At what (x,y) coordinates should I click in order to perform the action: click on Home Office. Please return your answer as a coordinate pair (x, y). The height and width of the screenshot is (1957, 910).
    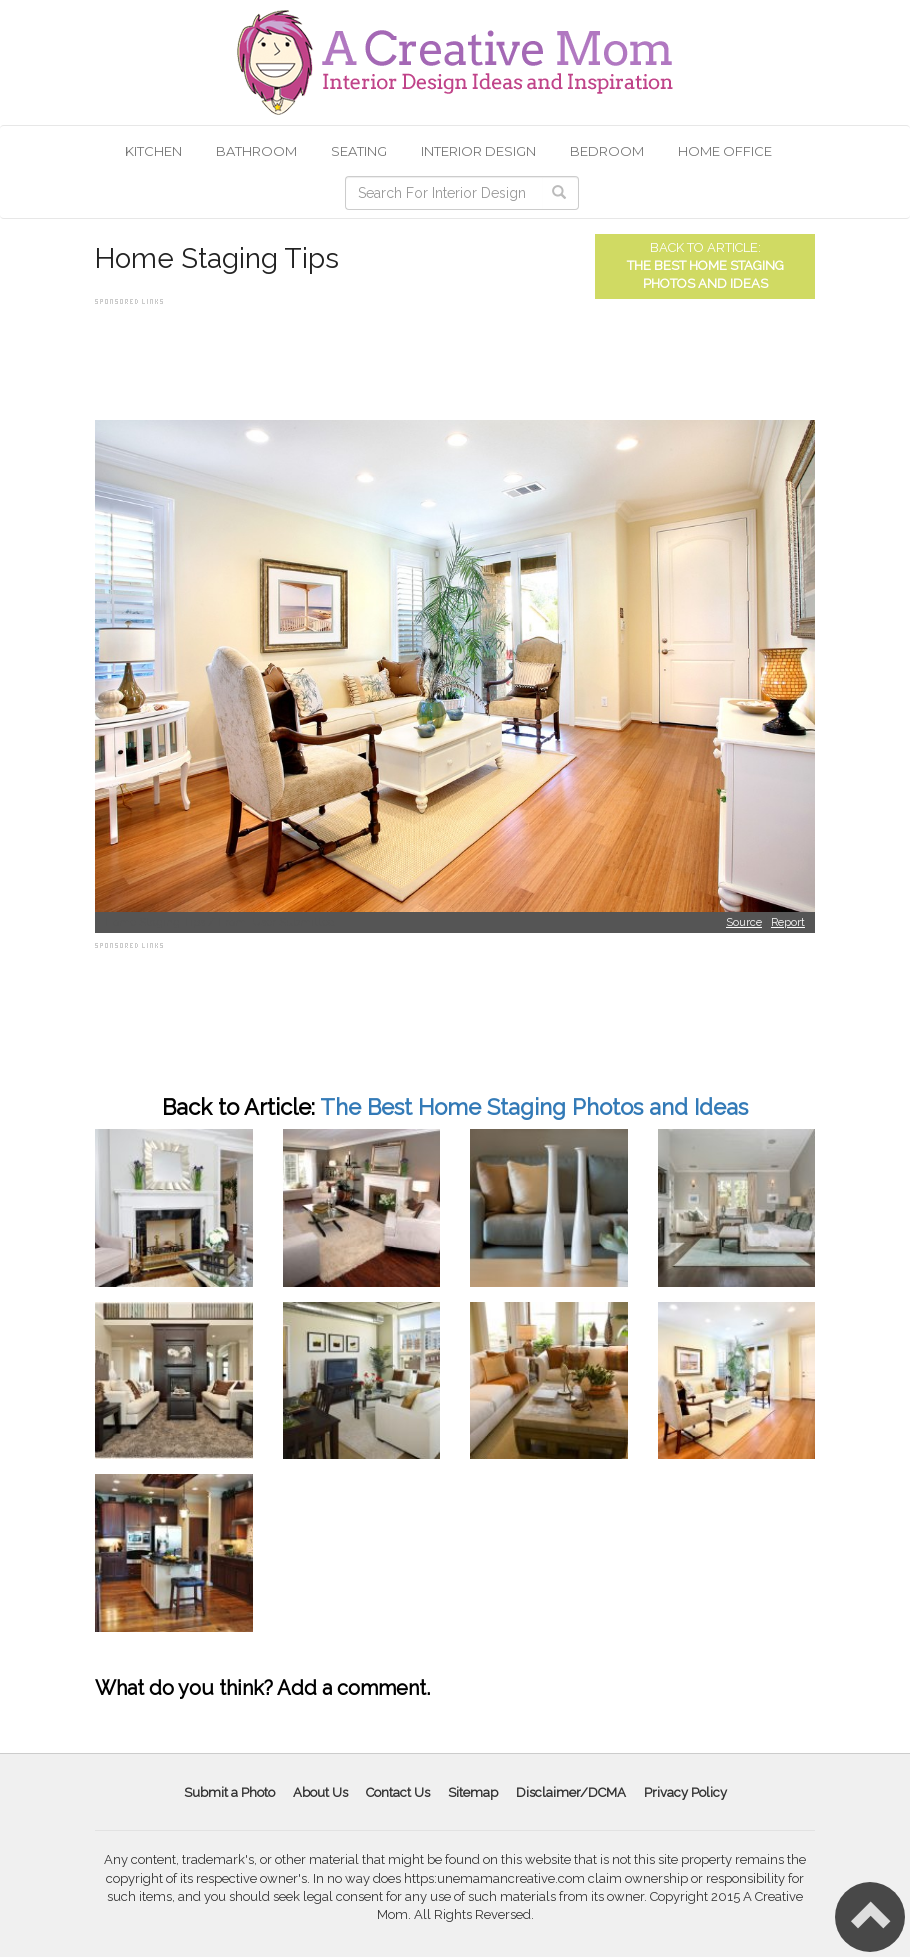
    Looking at the image, I should click on (725, 151).